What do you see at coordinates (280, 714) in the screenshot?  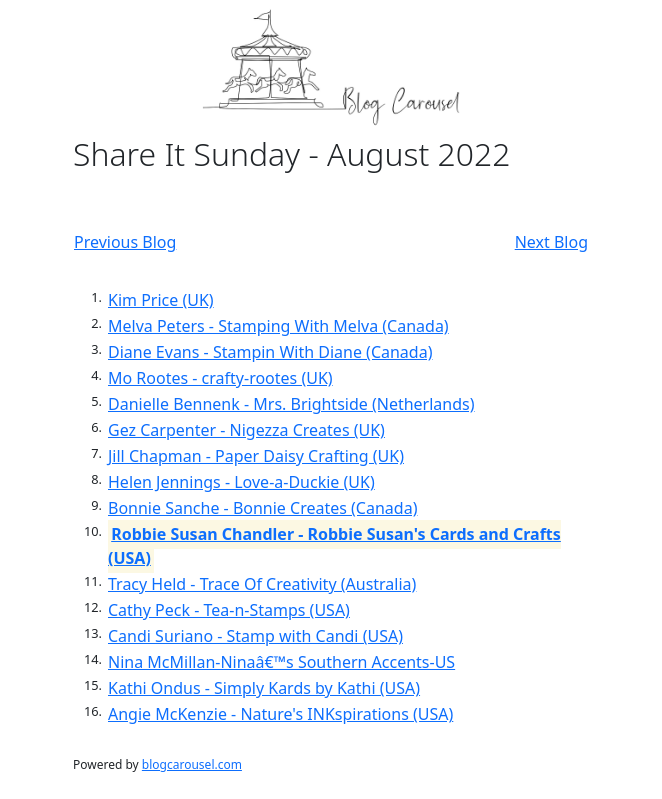 I see `Angie McKenzie - Nature's INKspirations (USA)` at bounding box center [280, 714].